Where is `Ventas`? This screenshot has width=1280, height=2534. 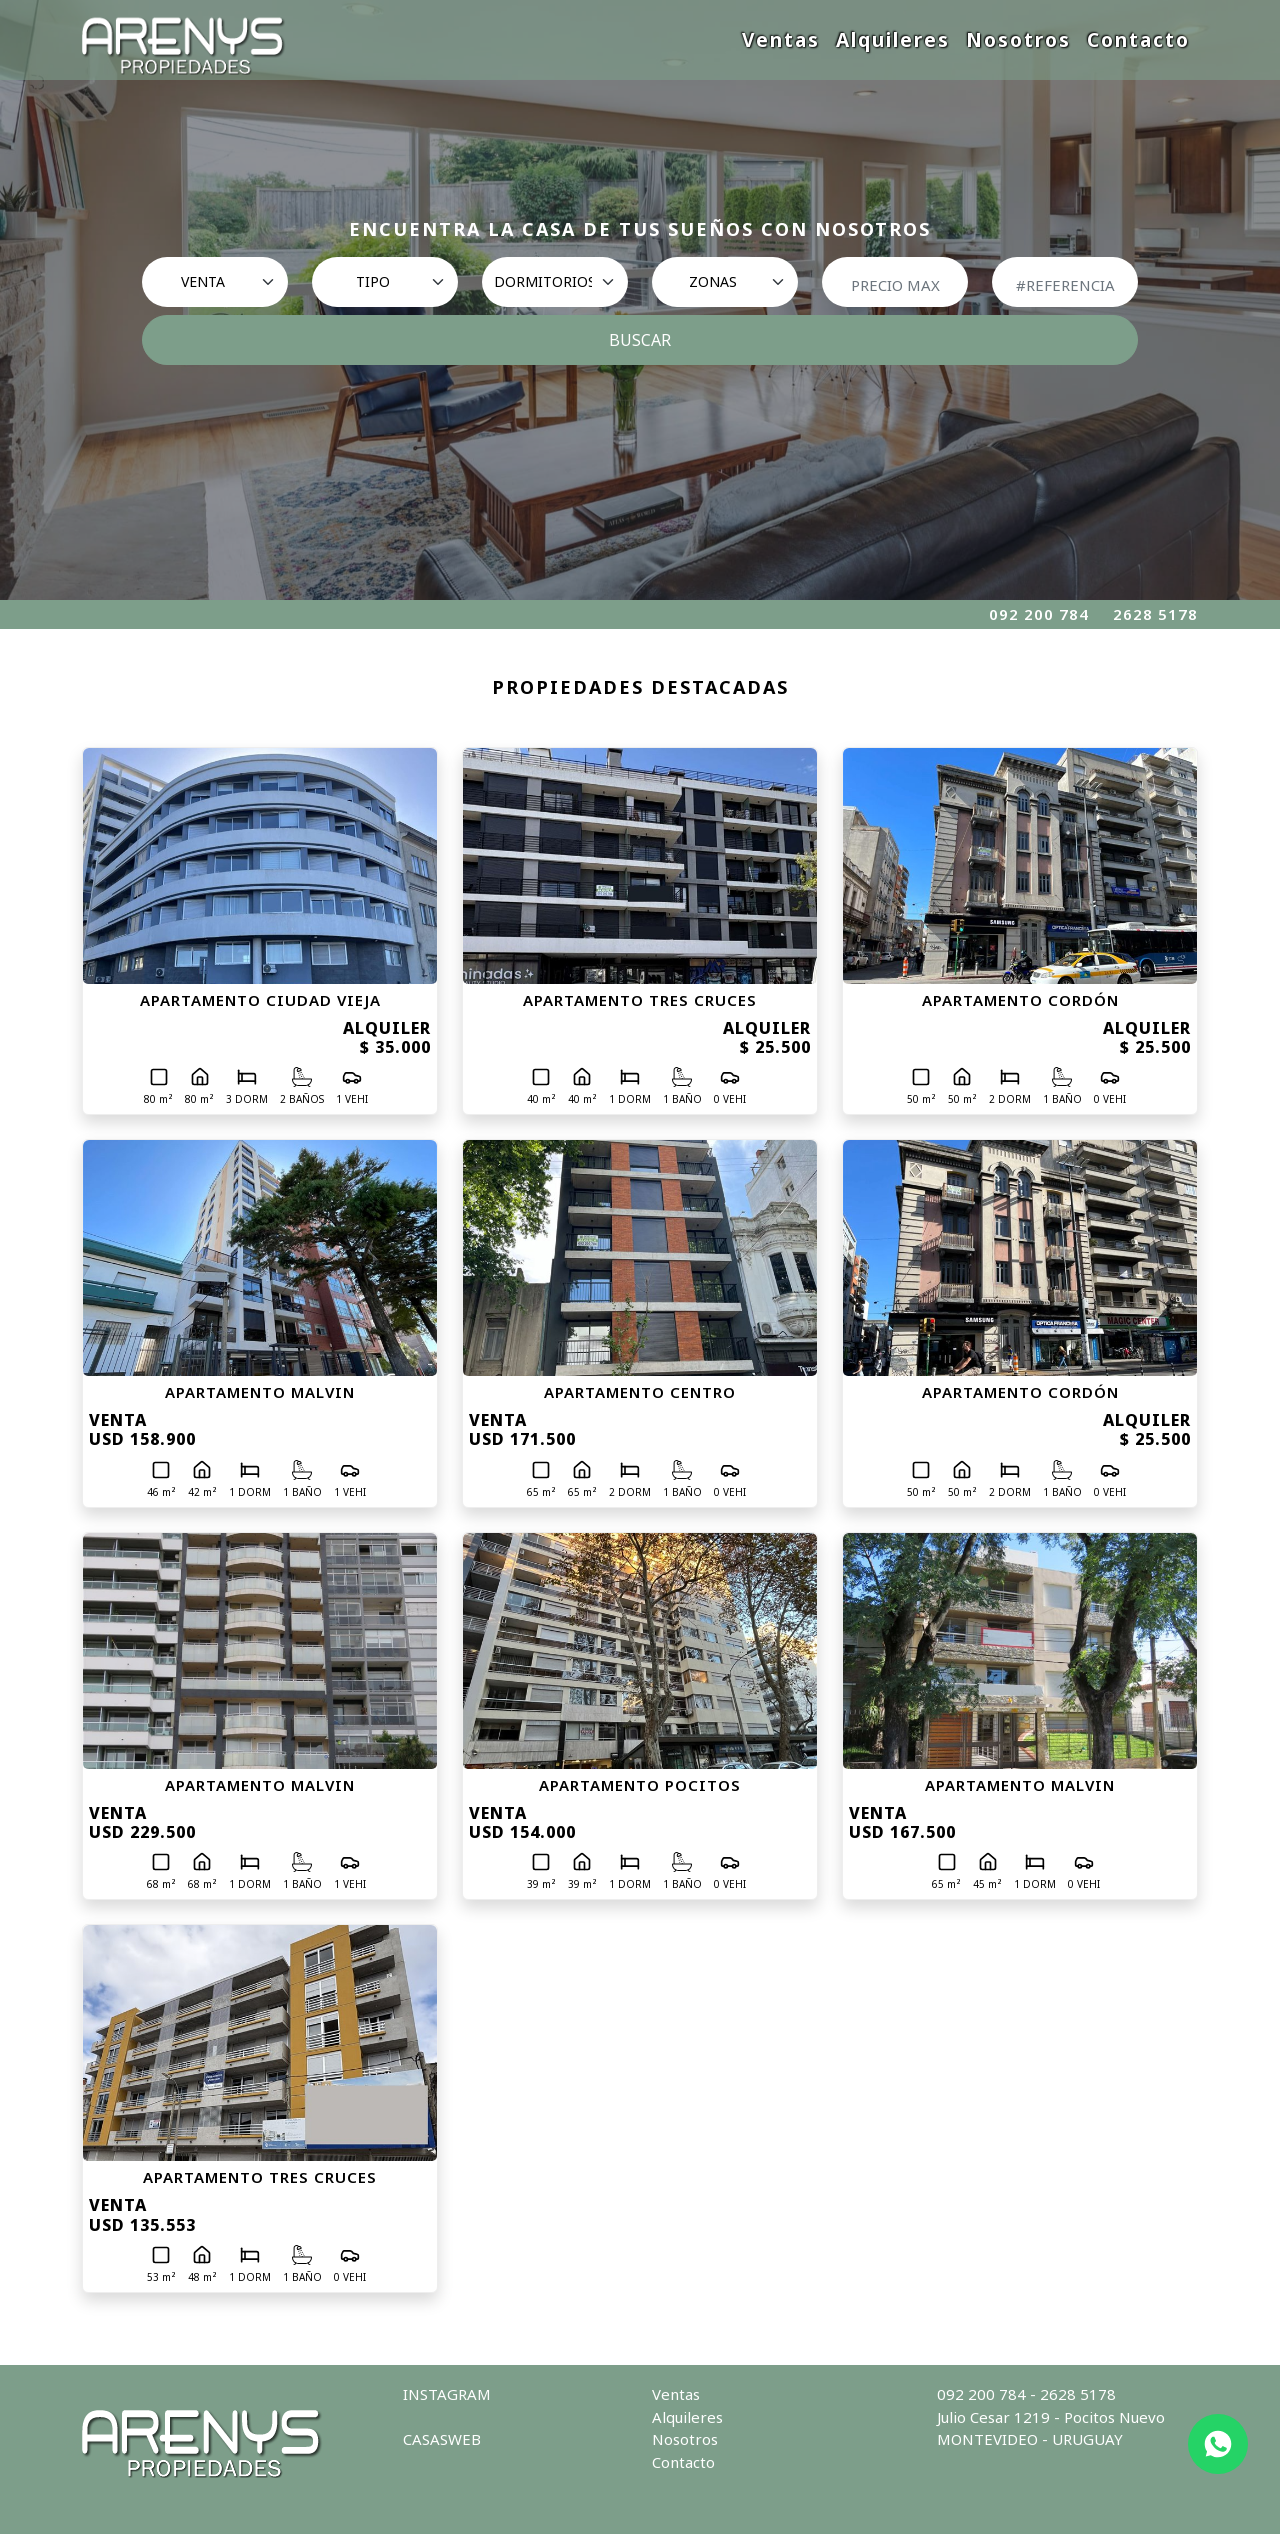
Ventas is located at coordinates (781, 39).